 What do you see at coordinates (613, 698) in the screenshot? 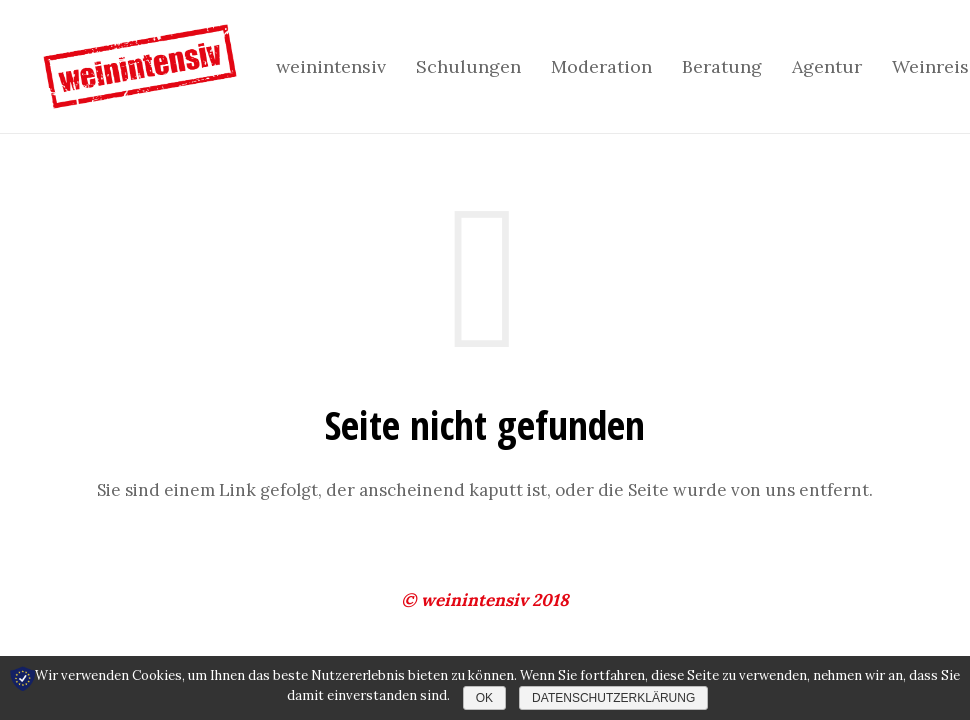
I see `Datenschutzerklärung` at bounding box center [613, 698].